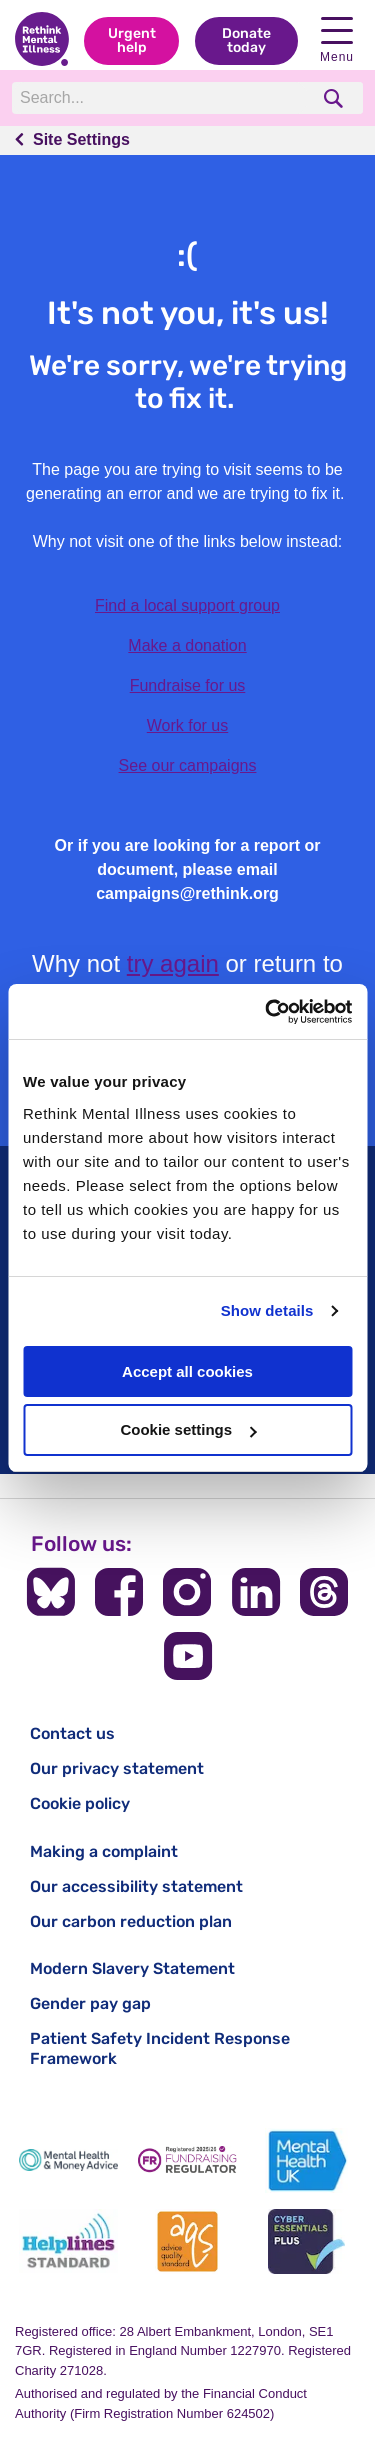 This screenshot has width=375, height=2455. Describe the element at coordinates (188, 1656) in the screenshot. I see `[Follow us on YouTube]` at that location.